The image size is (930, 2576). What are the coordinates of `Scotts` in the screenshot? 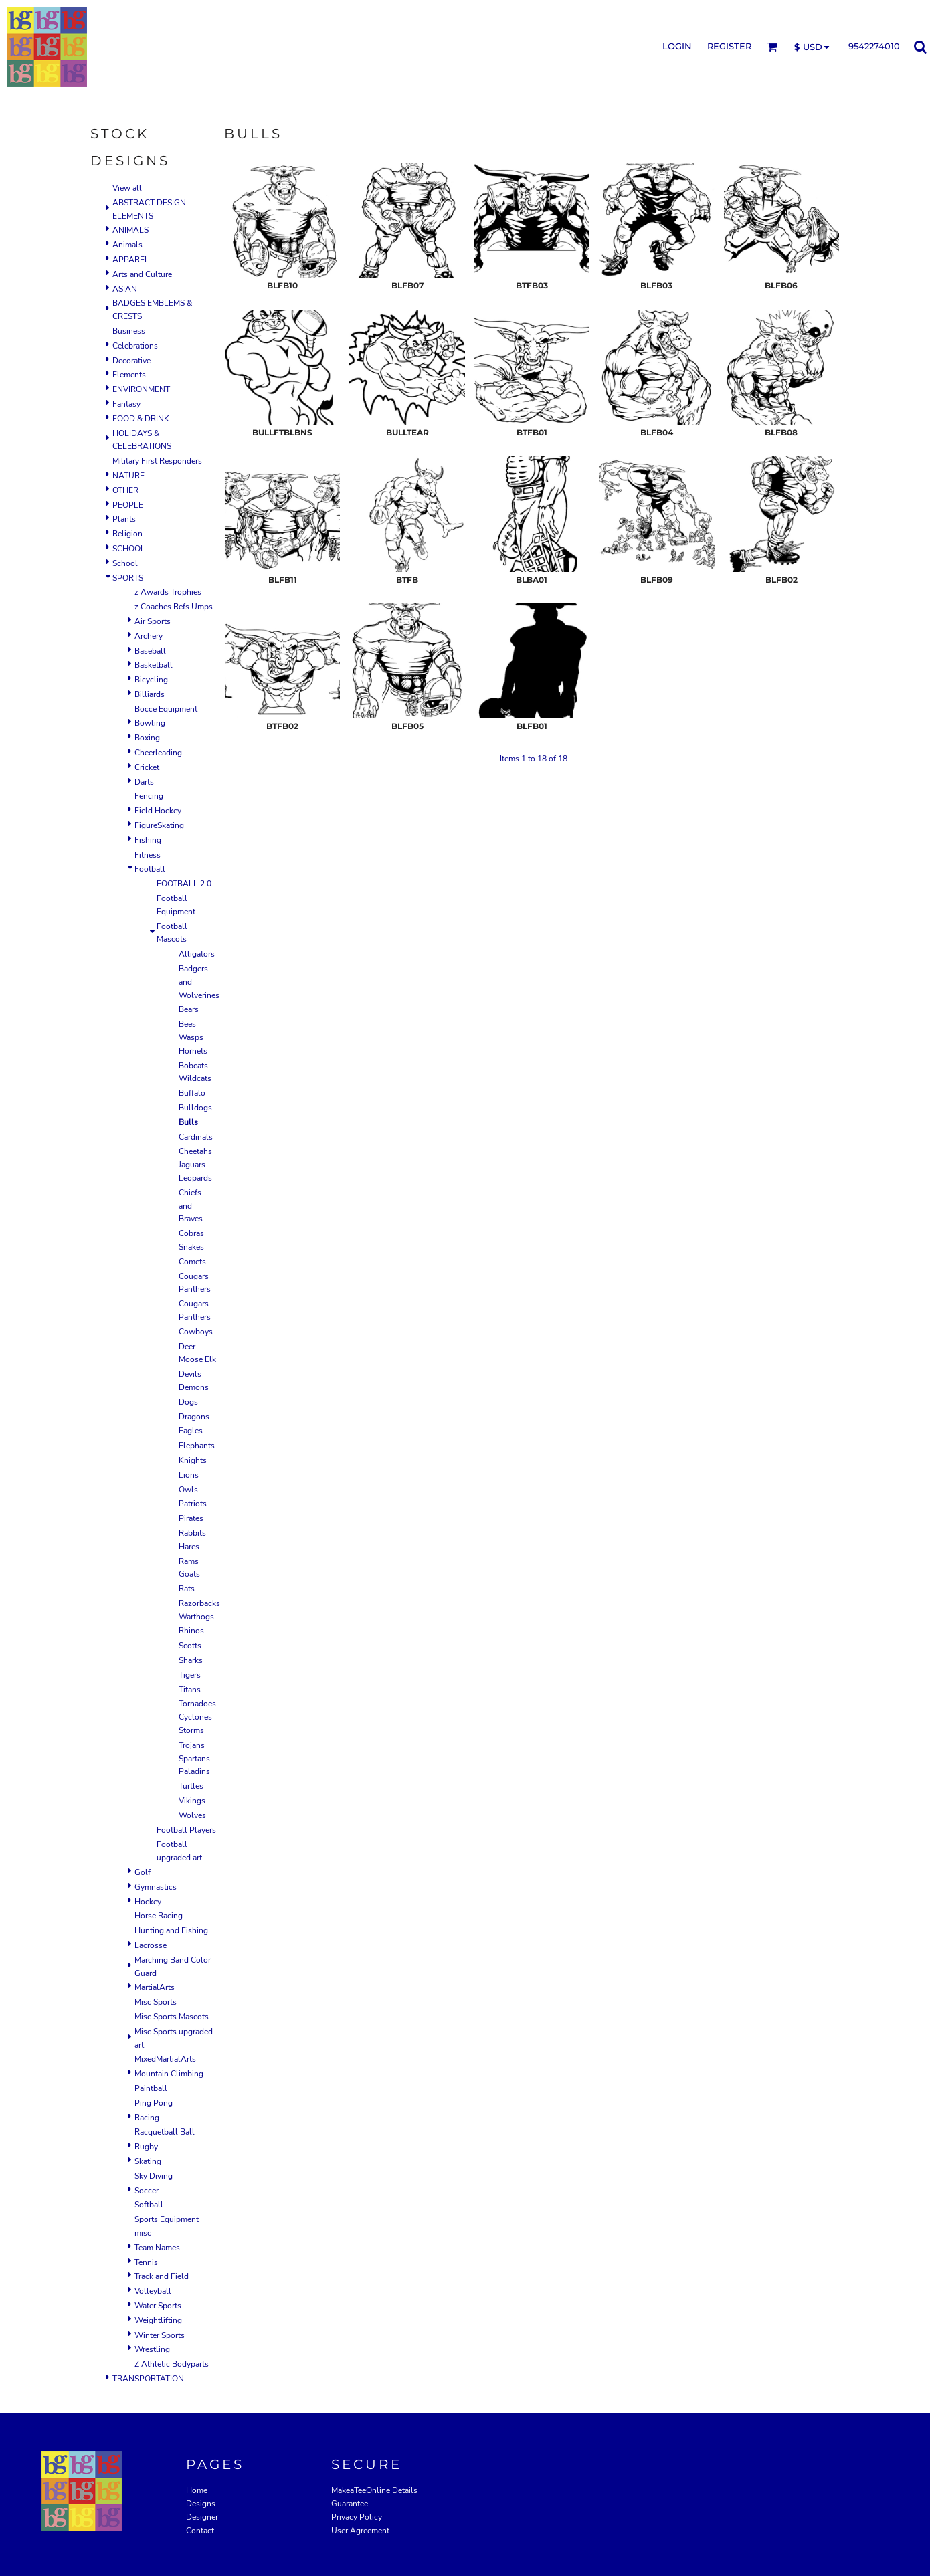 It's located at (190, 1645).